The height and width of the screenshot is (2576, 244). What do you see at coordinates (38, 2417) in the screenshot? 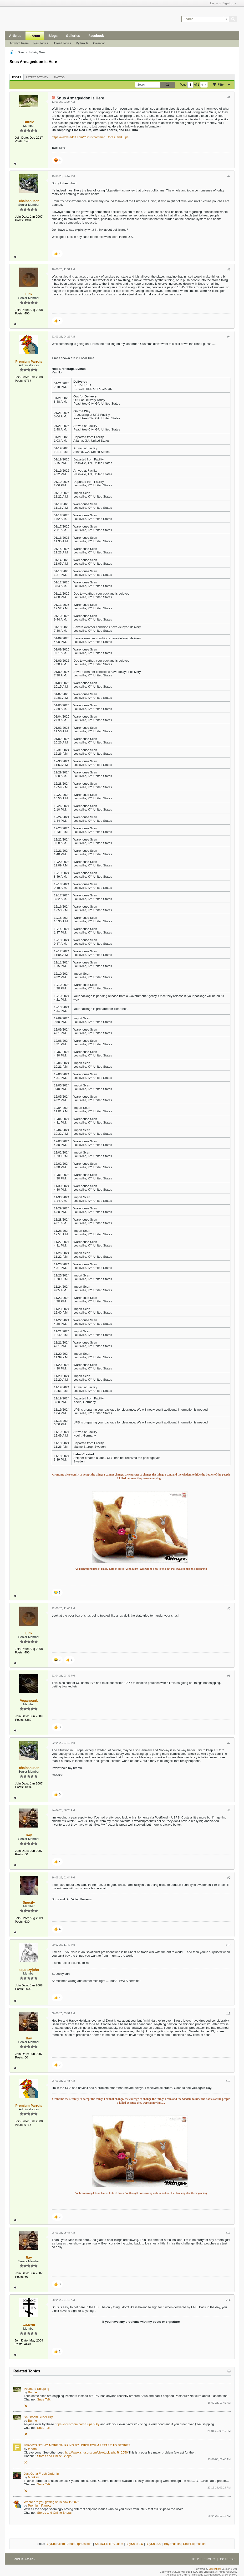
I see `Snusroom Super Dry` at bounding box center [38, 2417].